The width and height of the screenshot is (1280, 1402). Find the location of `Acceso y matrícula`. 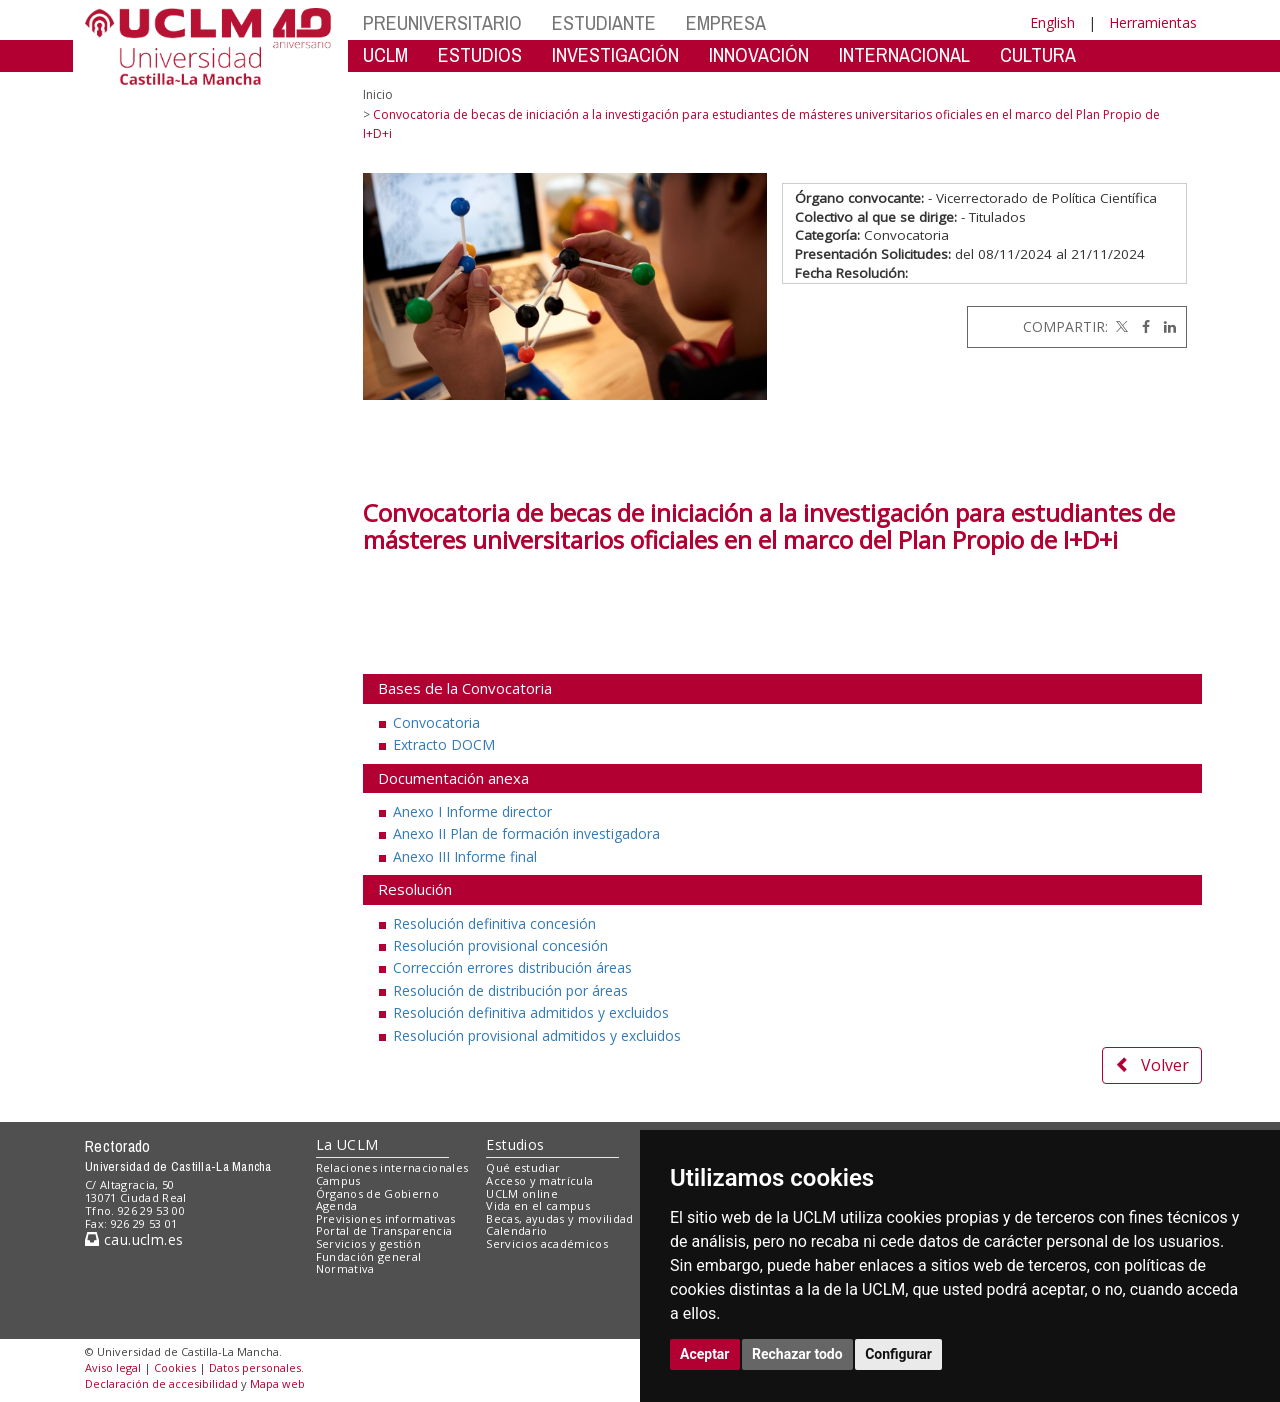

Acceso y matrícula is located at coordinates (539, 1180).